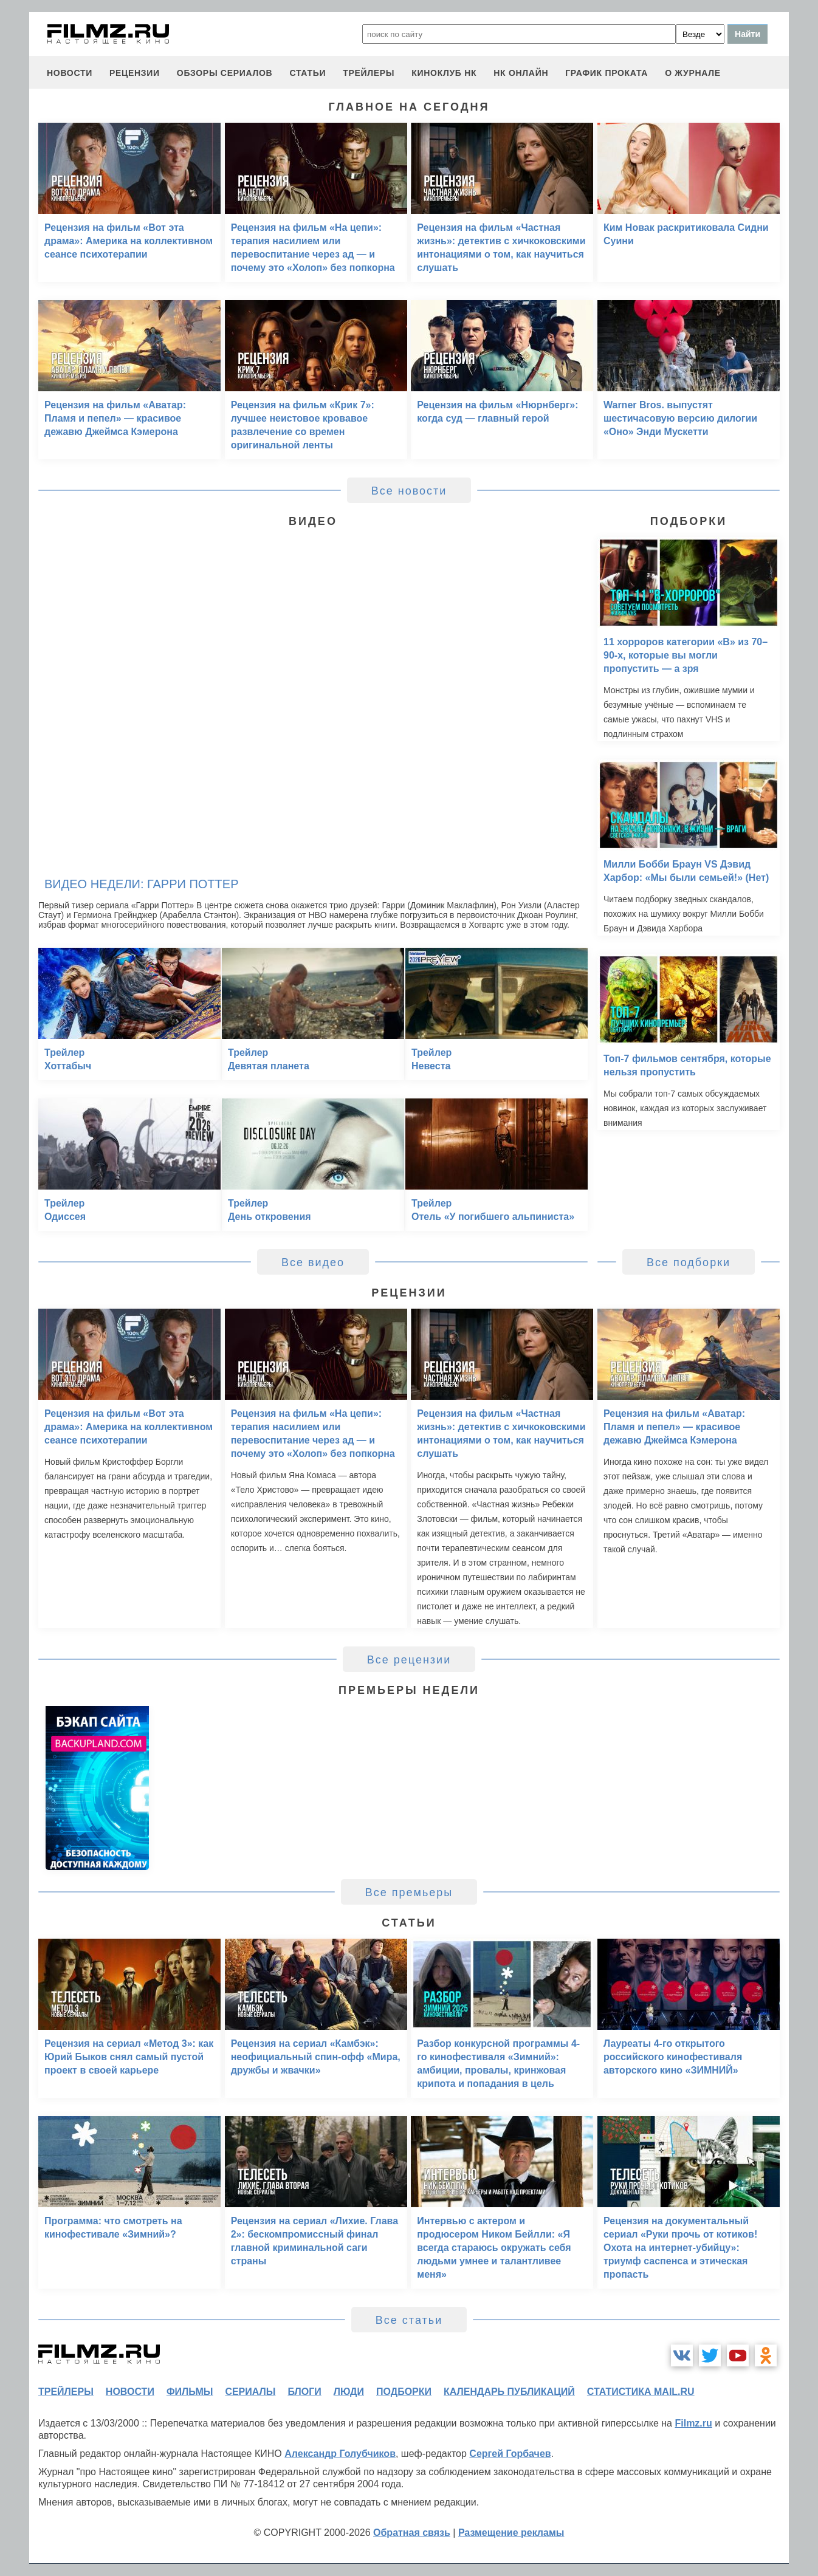 Image resolution: width=818 pixels, height=2576 pixels. I want to click on подборки, so click(403, 2391).